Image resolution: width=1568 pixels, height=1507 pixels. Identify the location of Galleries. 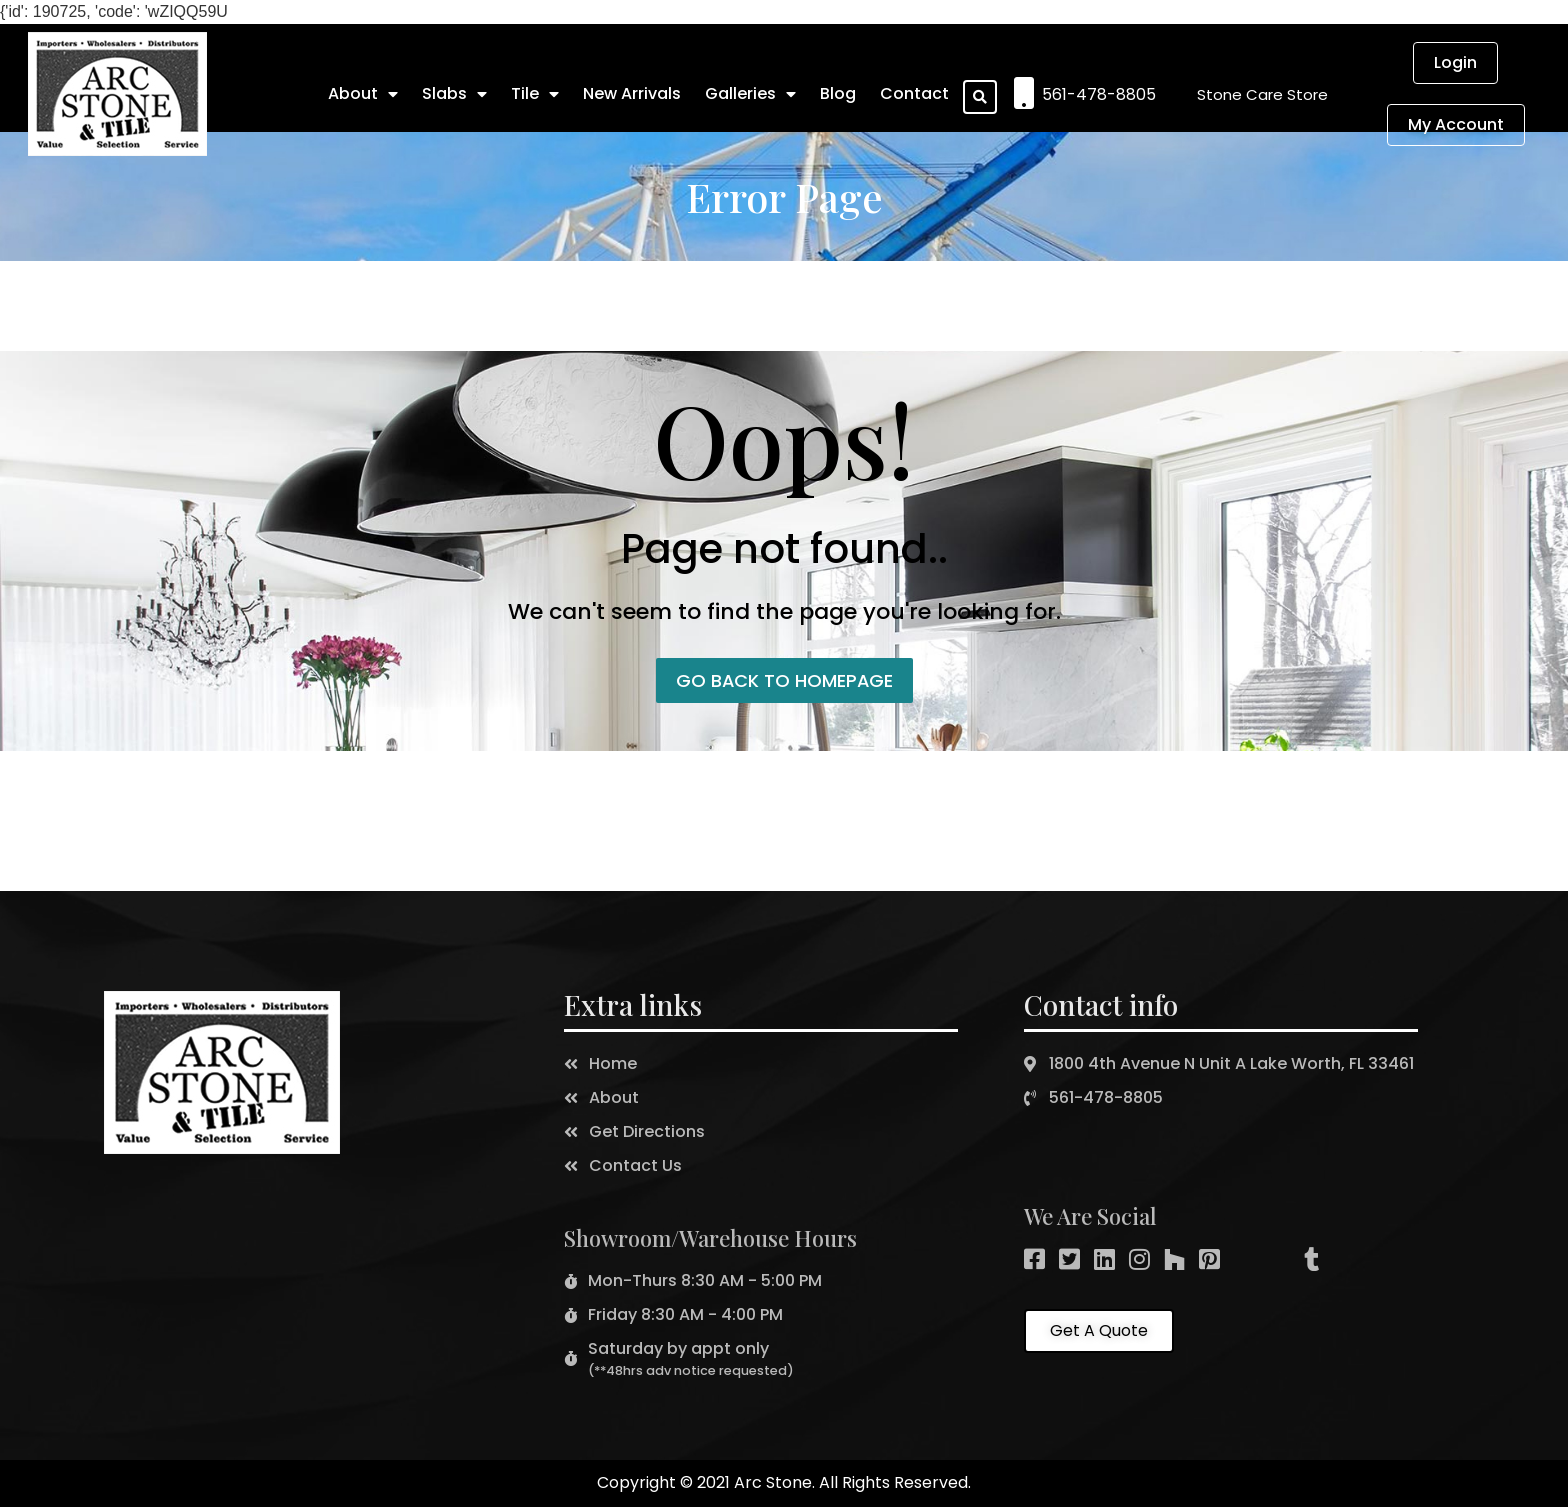
(750, 94).